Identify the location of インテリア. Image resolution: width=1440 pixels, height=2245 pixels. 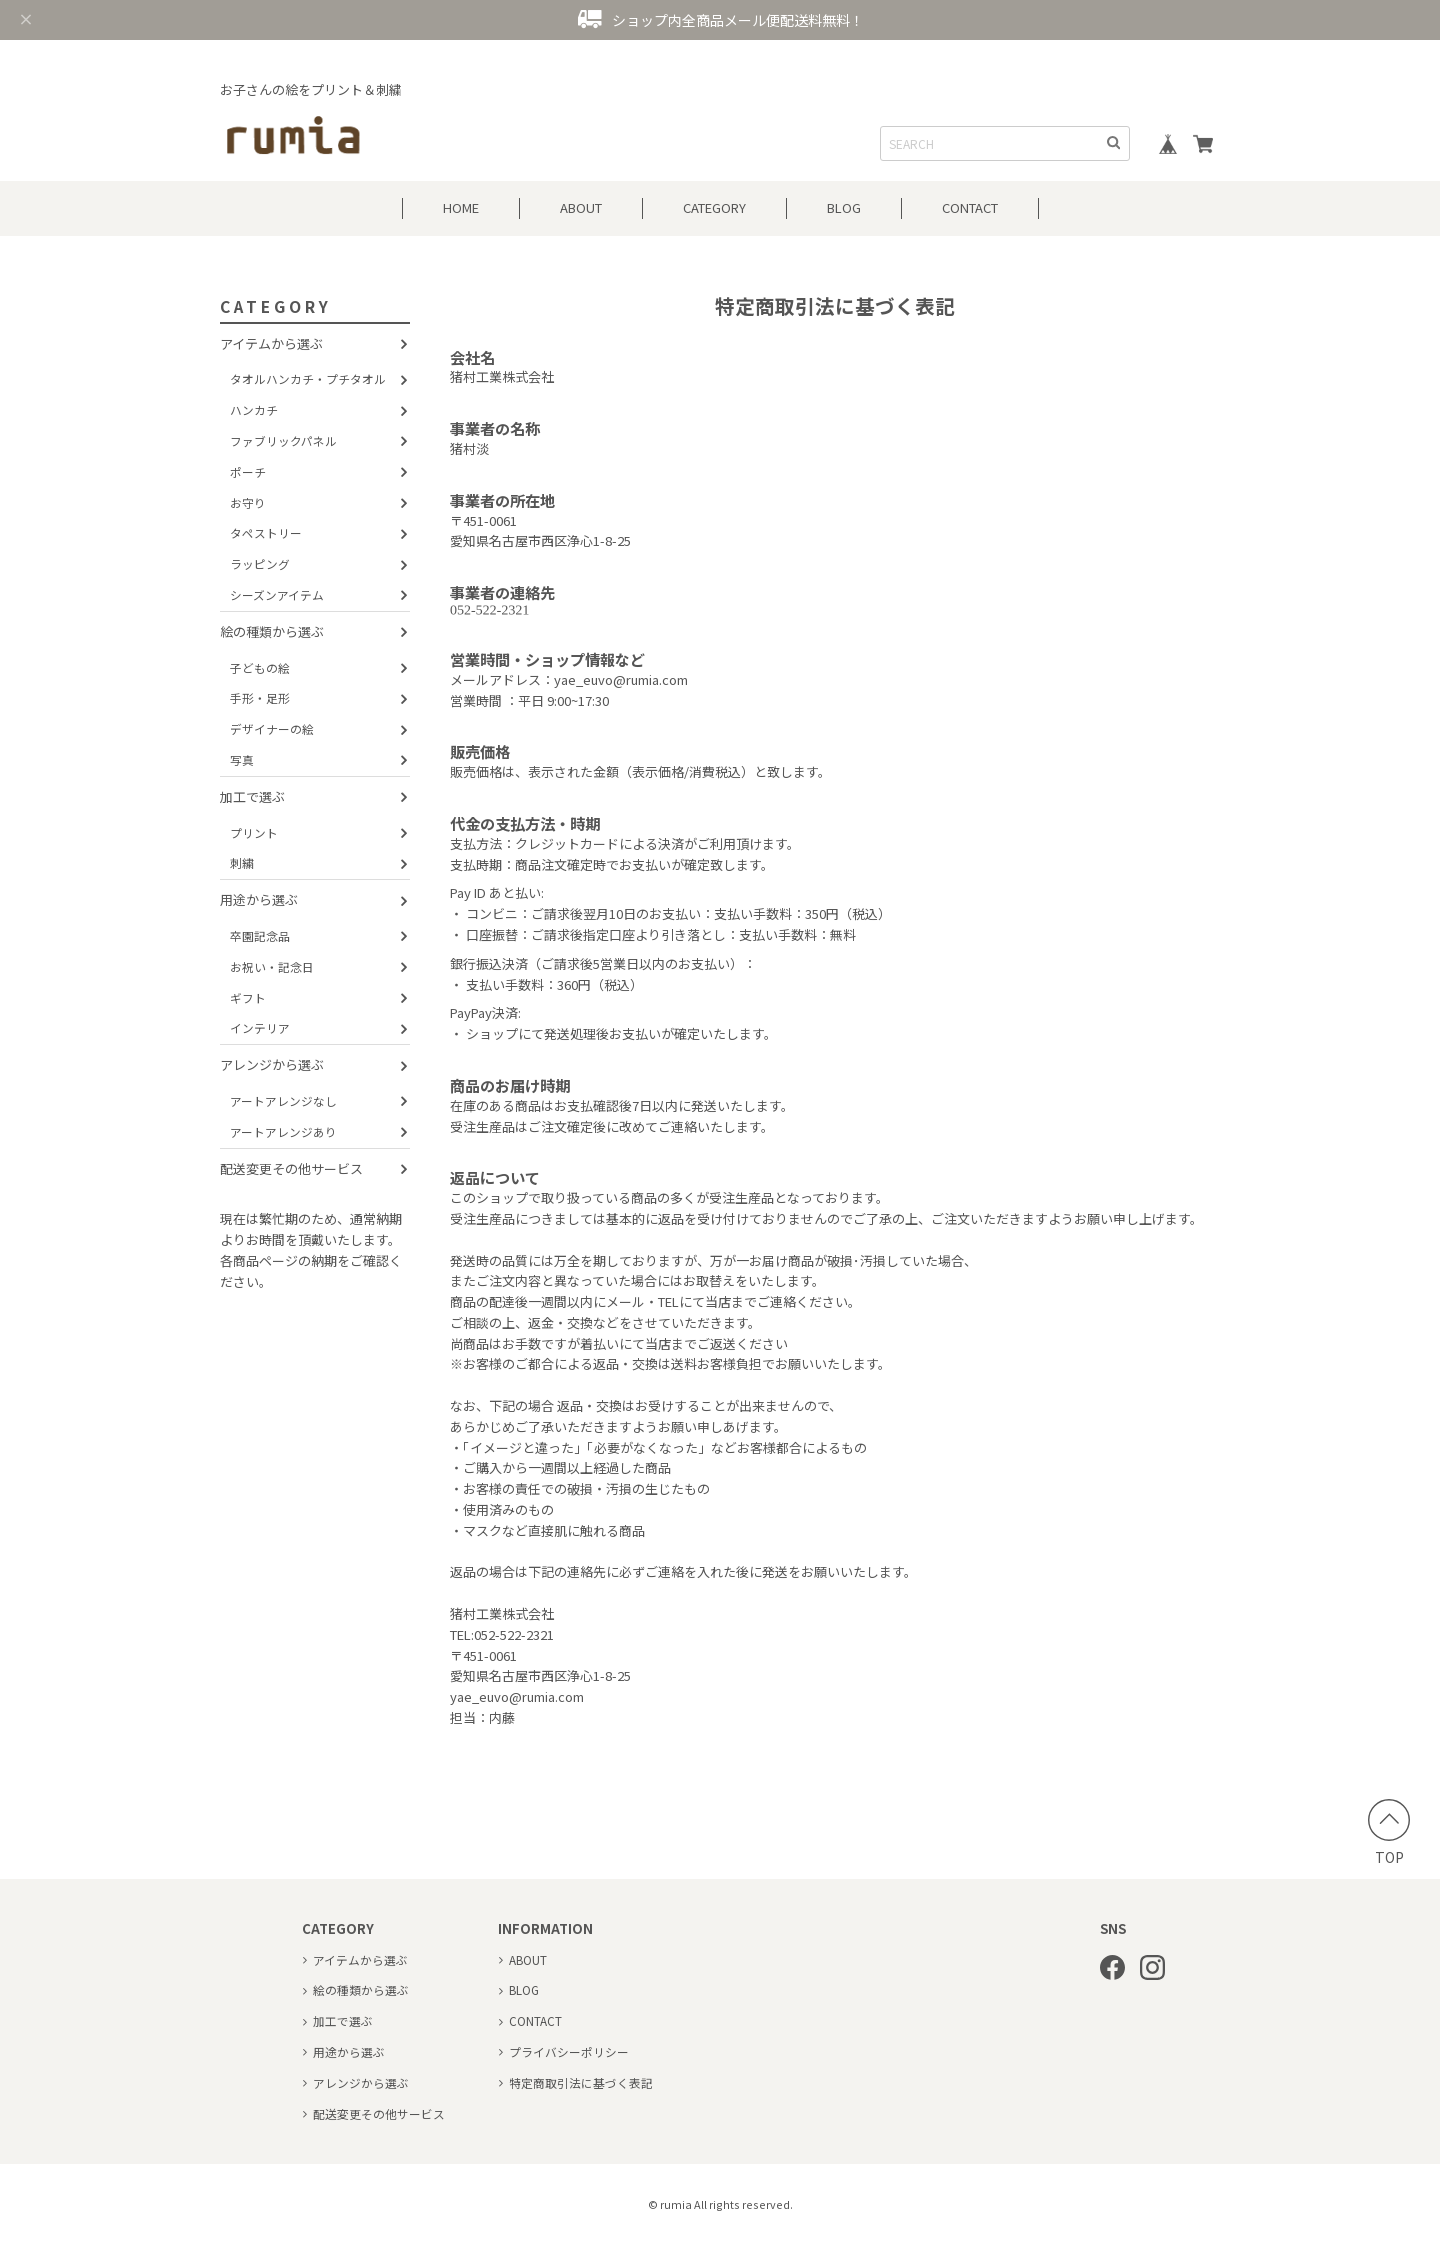
(260, 1027).